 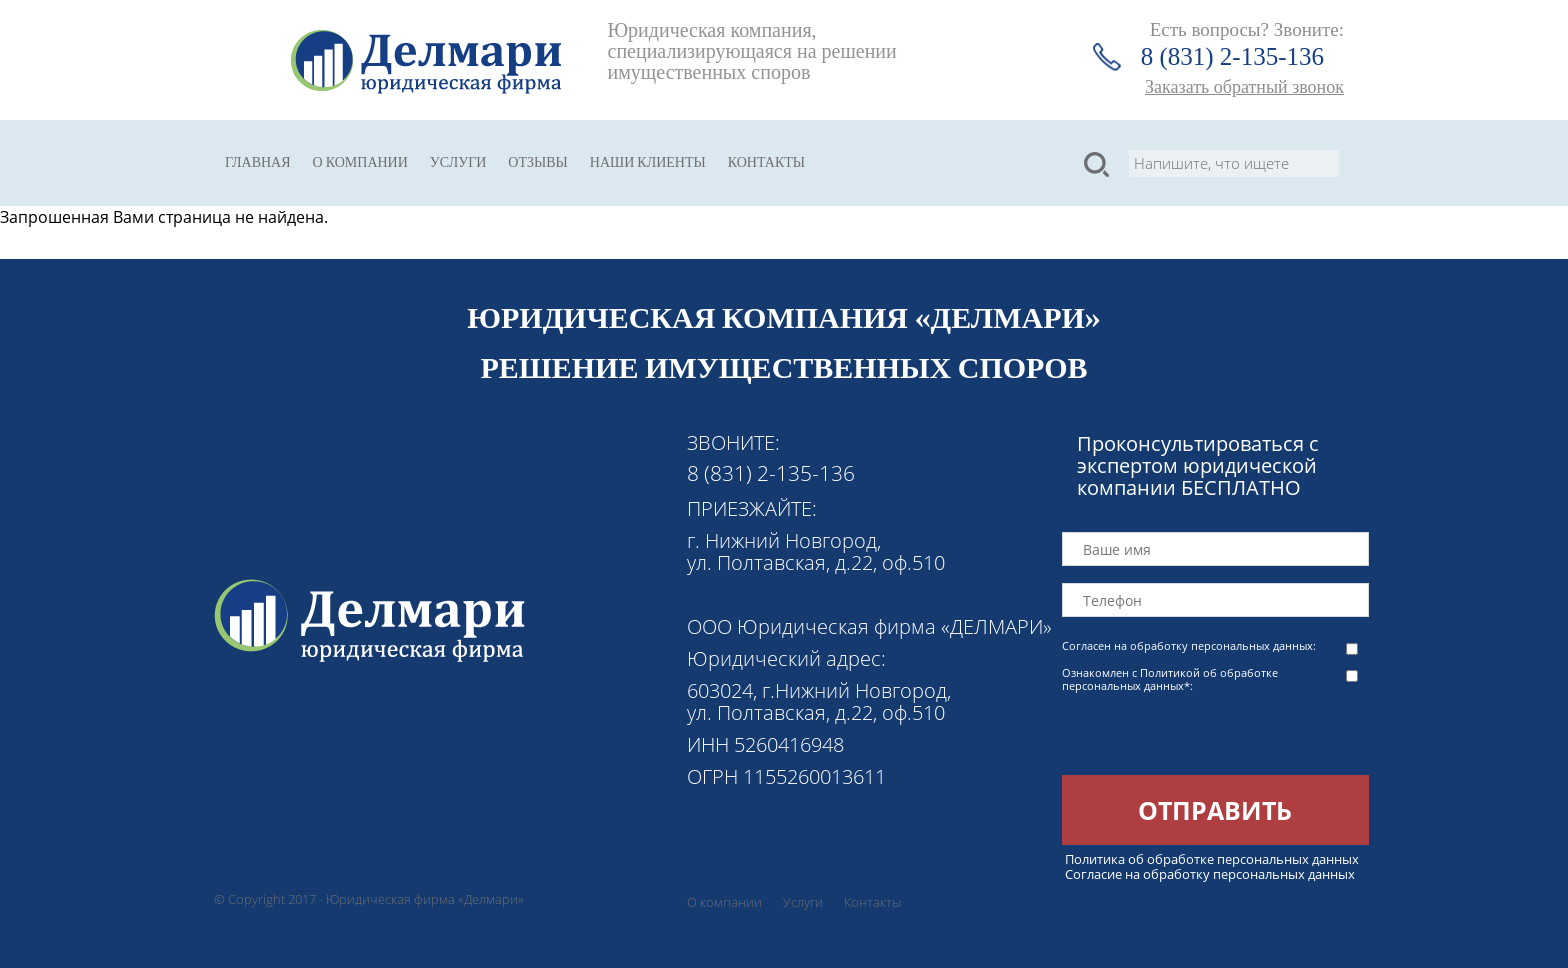 What do you see at coordinates (1214, 736) in the screenshot?
I see `[presentation]` at bounding box center [1214, 736].